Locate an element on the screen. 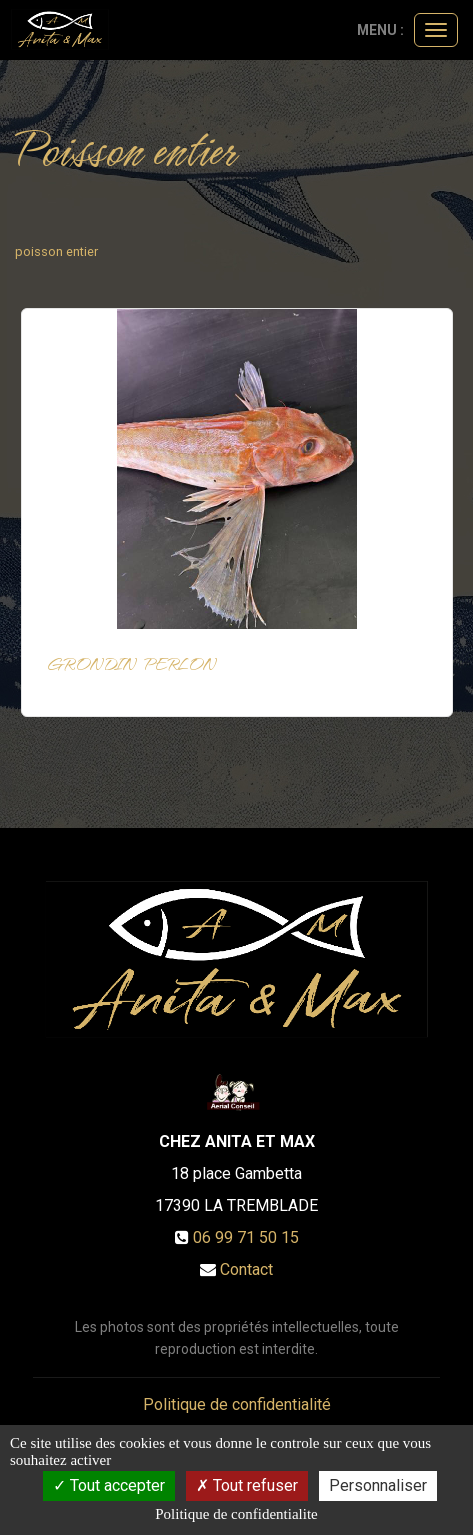 This screenshot has height=1535, width=473. Contact is located at coordinates (246, 1269).